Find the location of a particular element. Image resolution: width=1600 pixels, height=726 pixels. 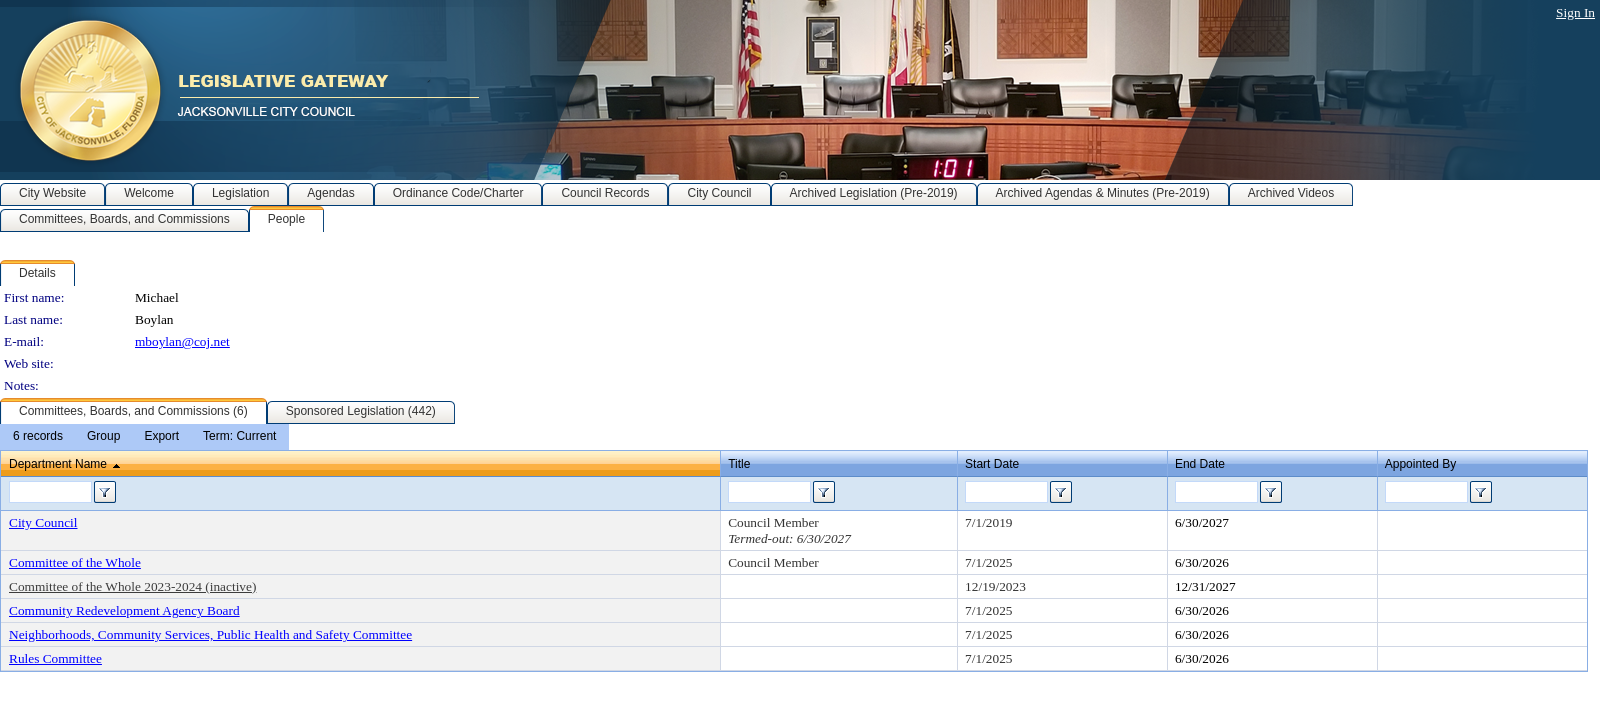

Committee of the Whole is located at coordinates (75, 562).